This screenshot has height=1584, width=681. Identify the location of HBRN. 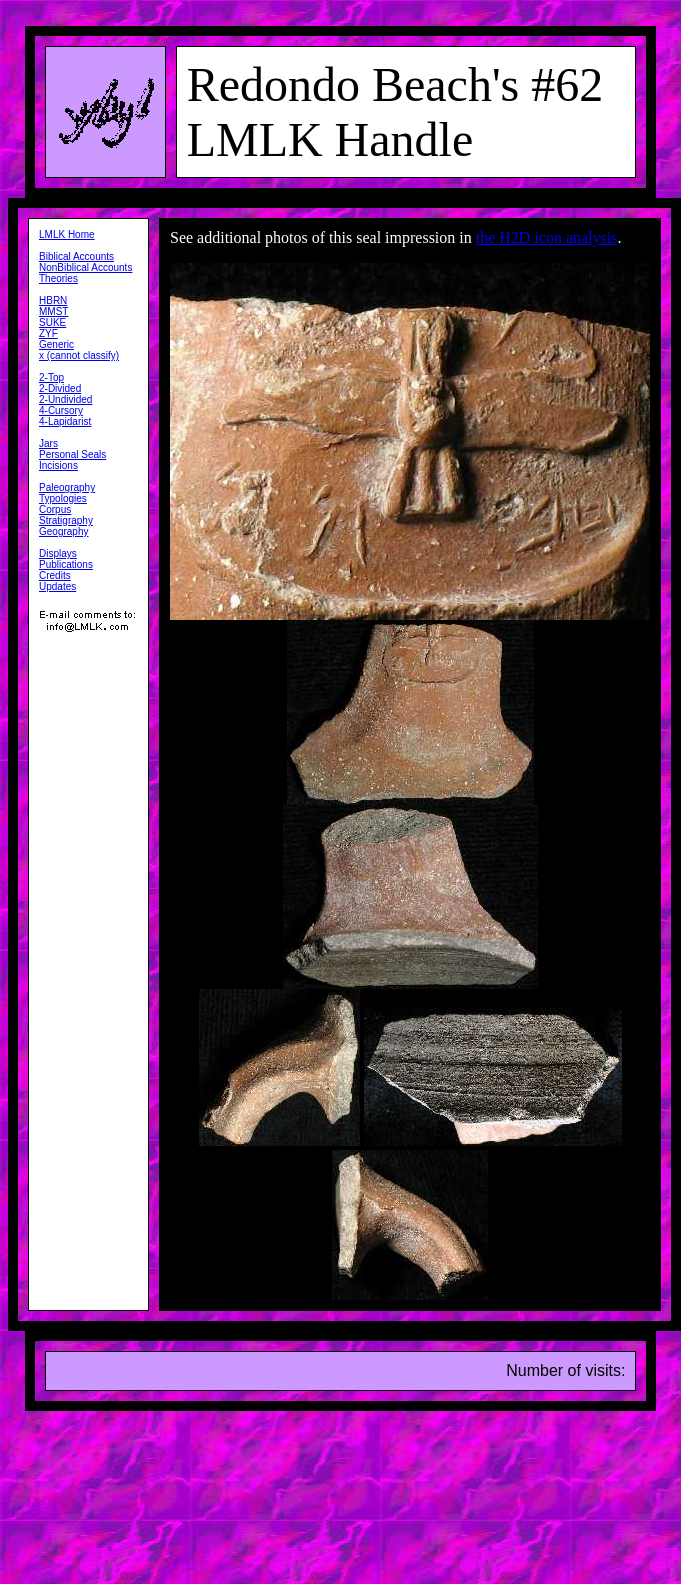
(53, 300).